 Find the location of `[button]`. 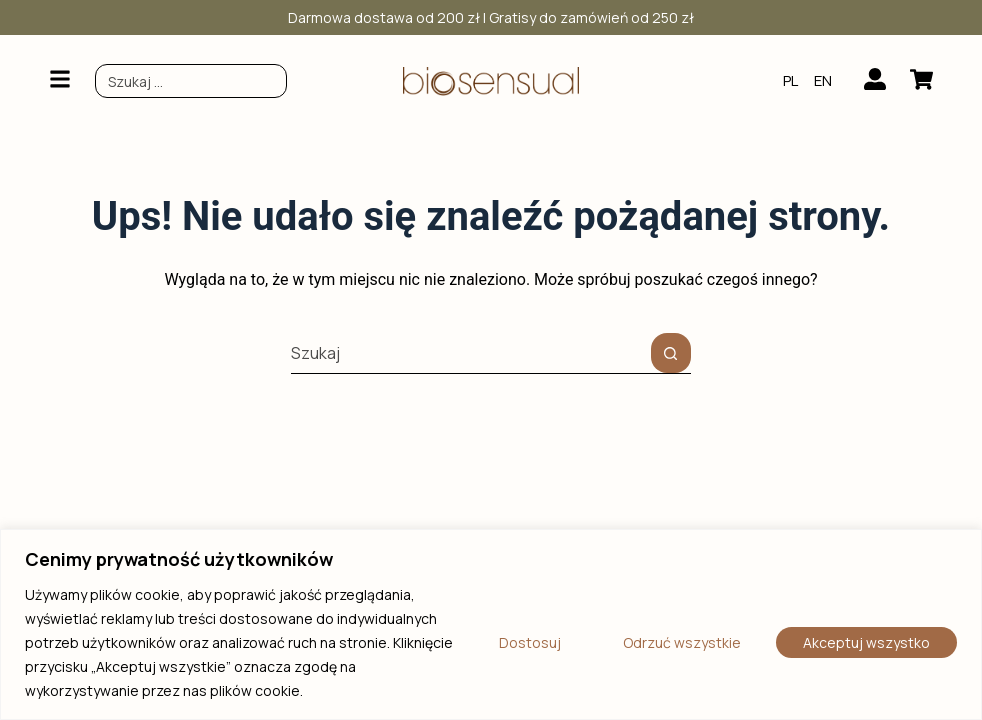

[button] is located at coordinates (60, 81).